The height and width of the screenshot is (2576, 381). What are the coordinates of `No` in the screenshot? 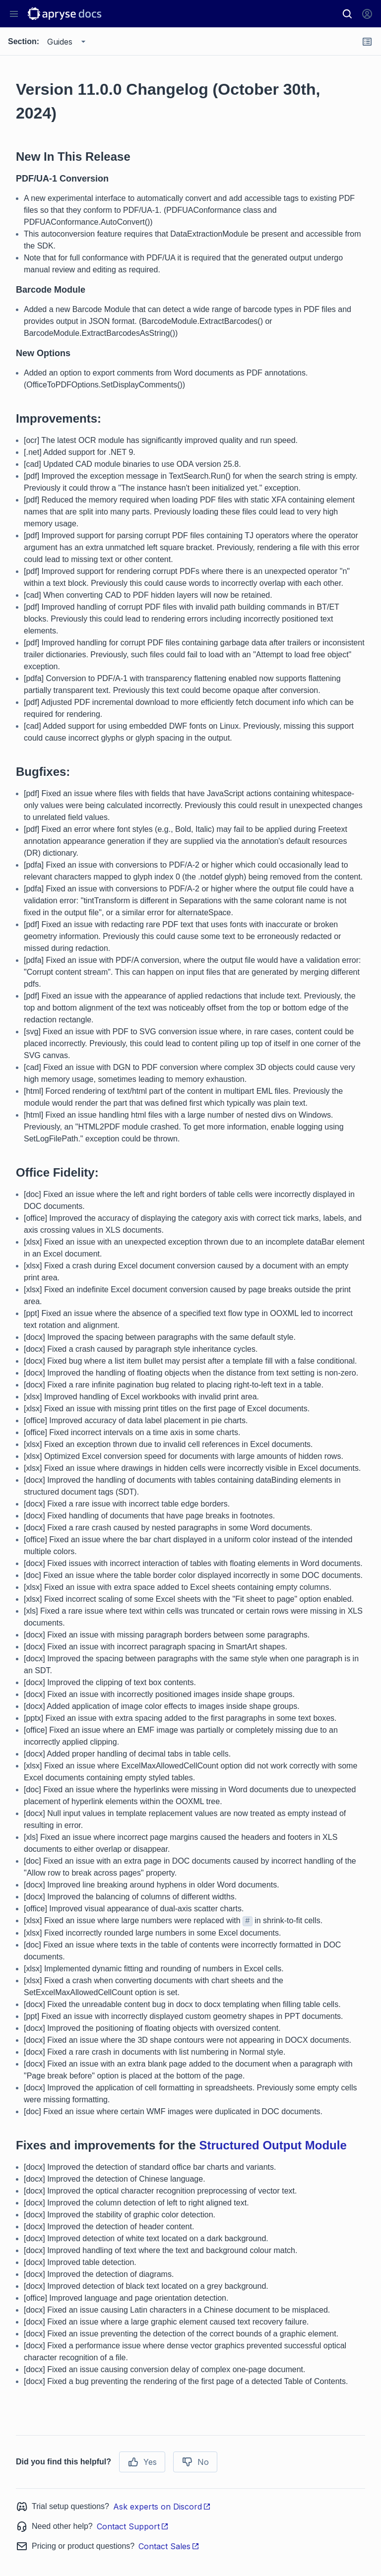 It's located at (195, 2462).